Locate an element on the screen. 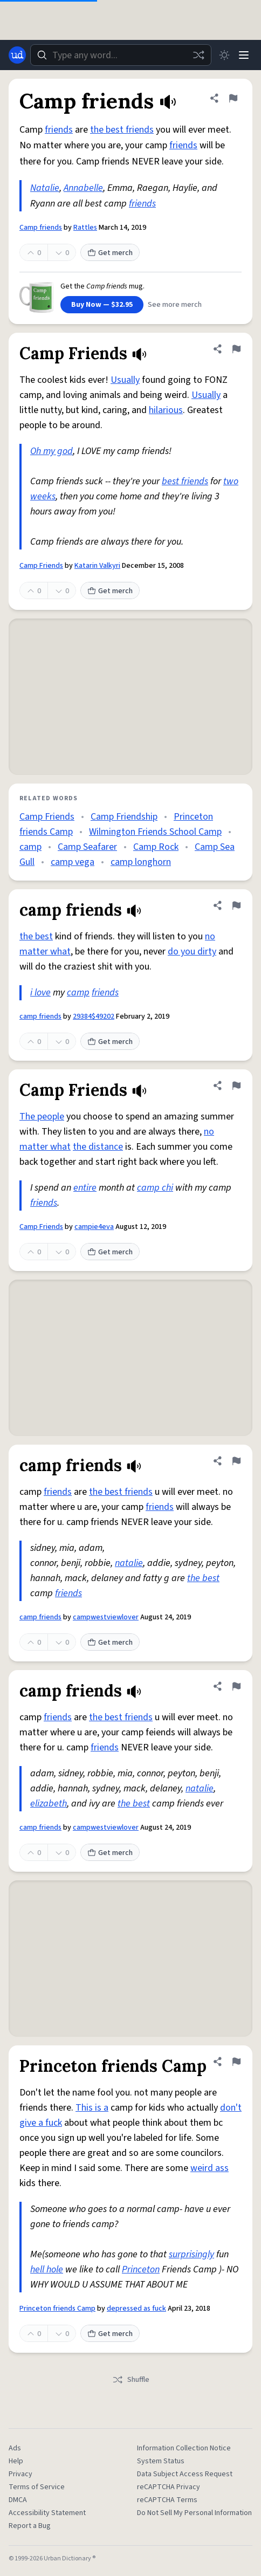 The width and height of the screenshot is (261, 2576). Rattles is located at coordinates (85, 227).